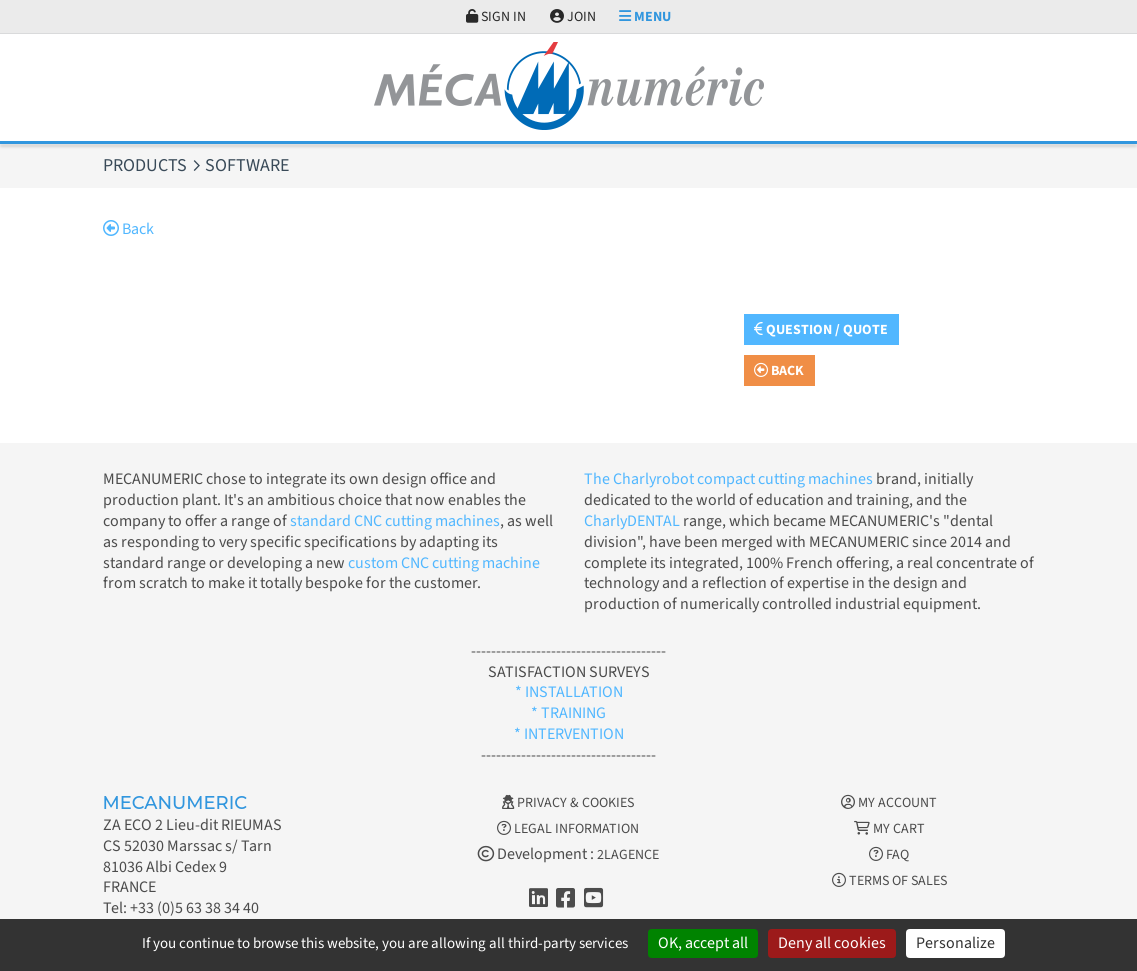 Image resolution: width=1137 pixels, height=971 pixels. What do you see at coordinates (633, 521) in the screenshot?
I see `CharlyDENTAL` at bounding box center [633, 521].